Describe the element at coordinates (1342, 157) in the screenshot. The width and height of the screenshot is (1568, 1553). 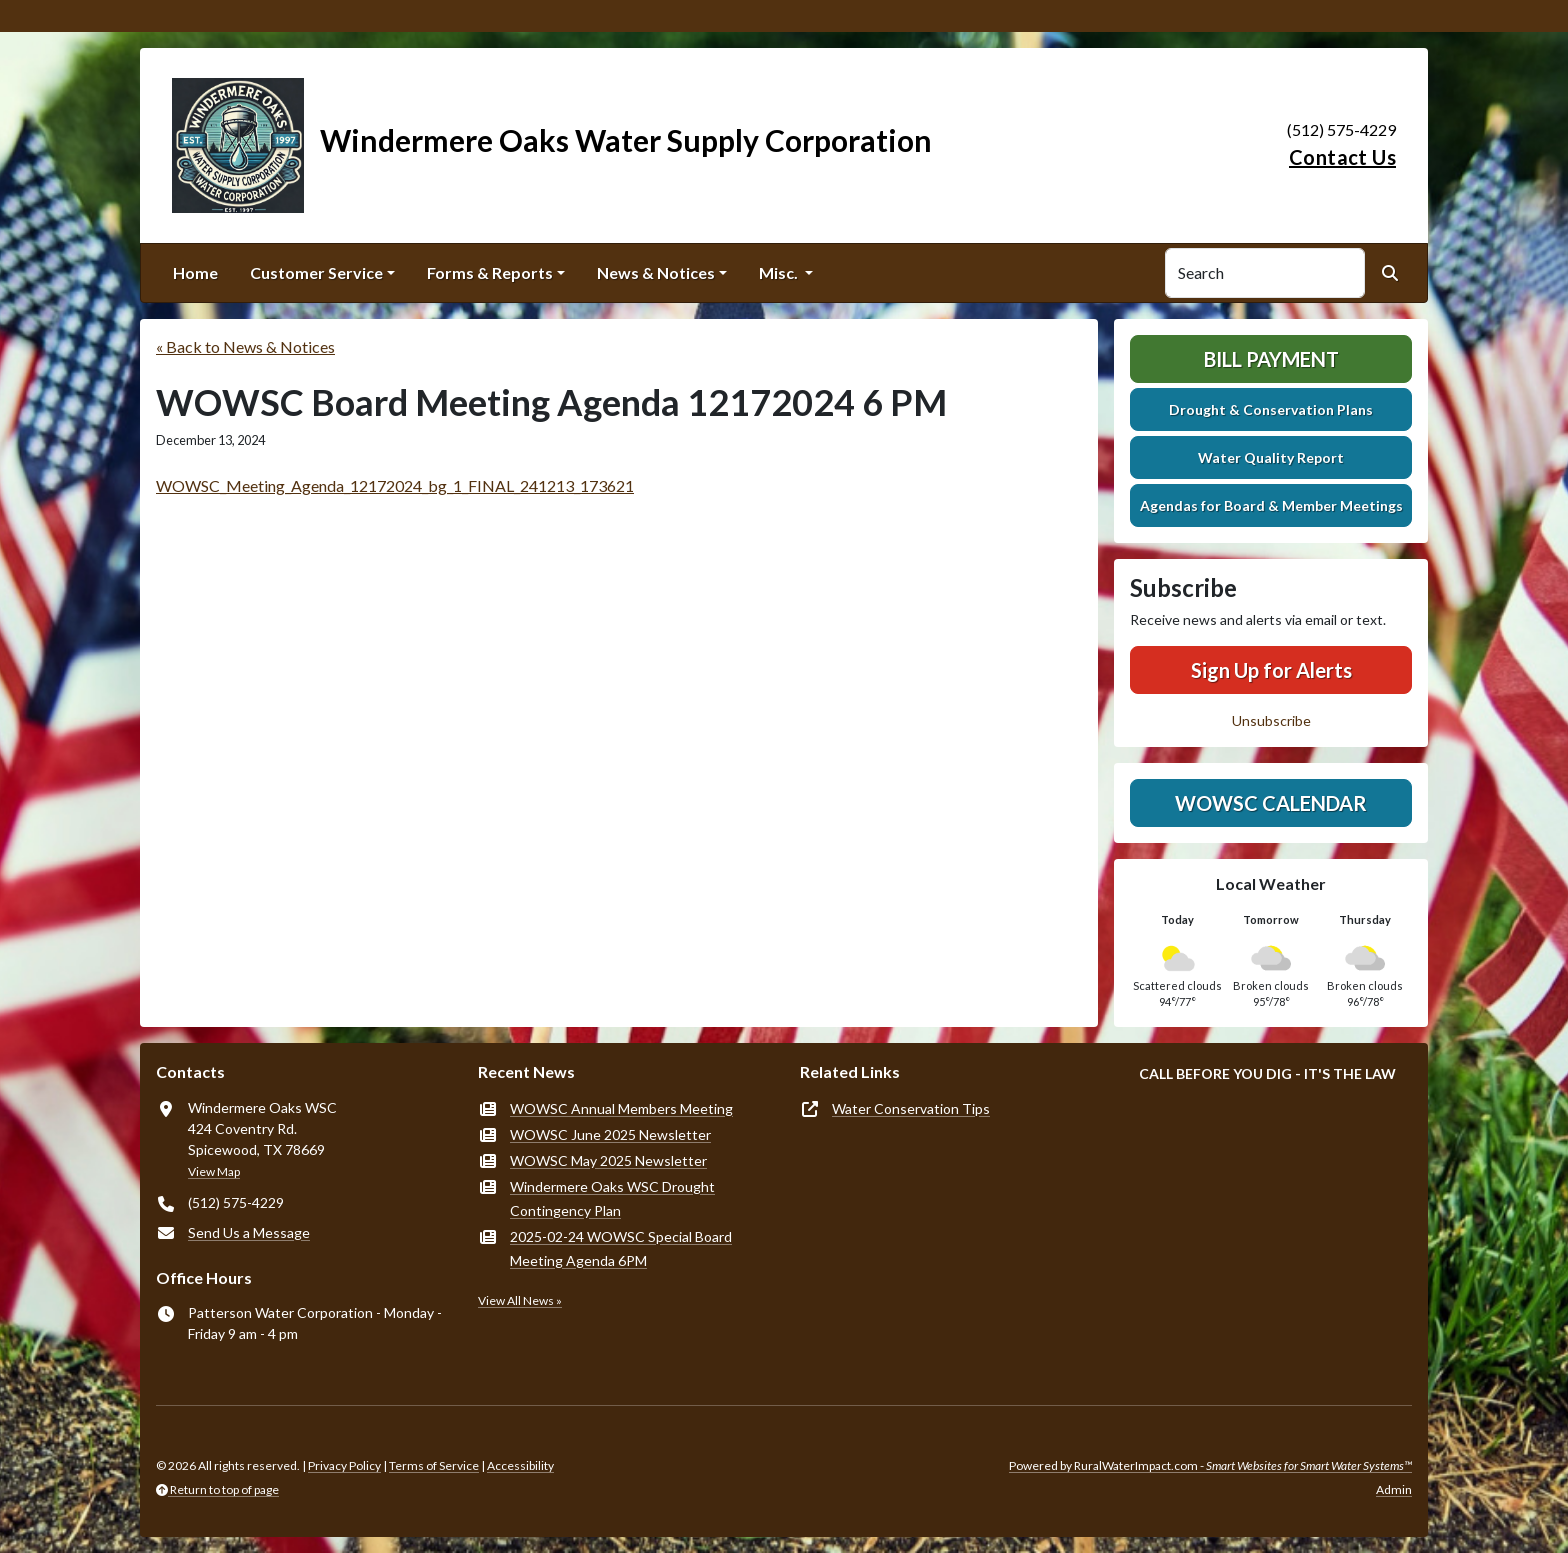
I see `Contact Us` at that location.